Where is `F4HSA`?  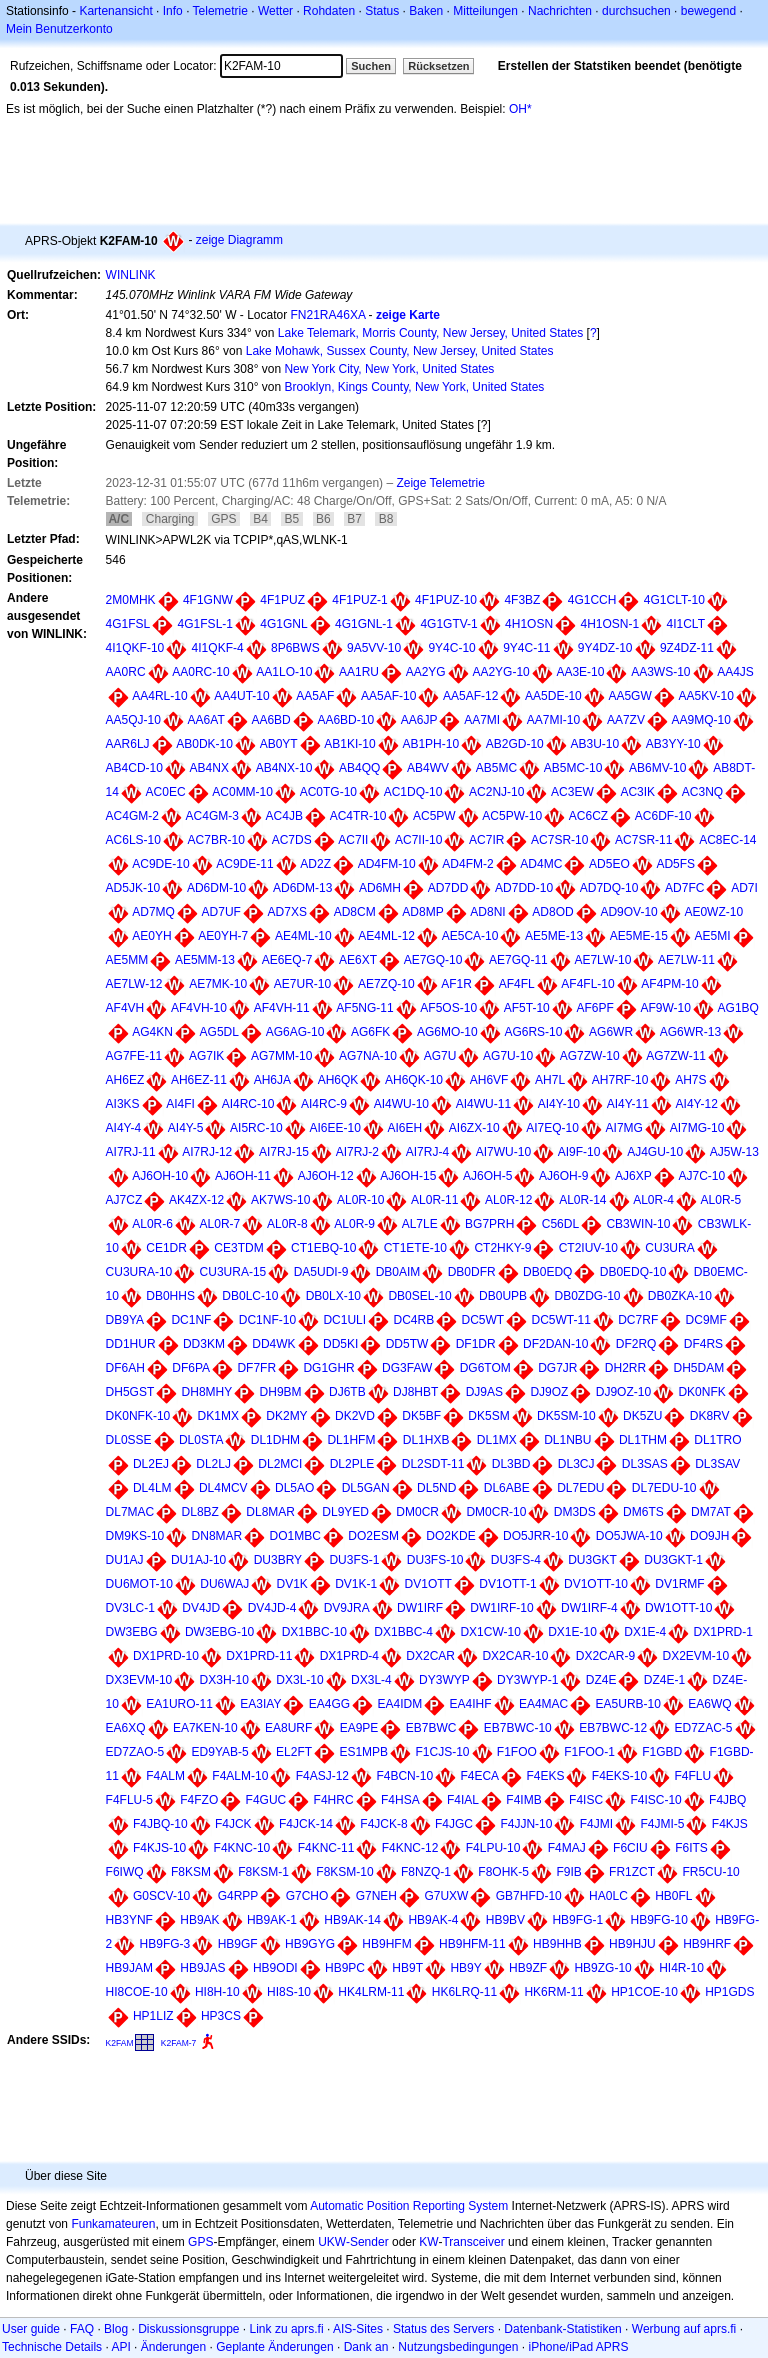
F4HSA is located at coordinates (400, 1800).